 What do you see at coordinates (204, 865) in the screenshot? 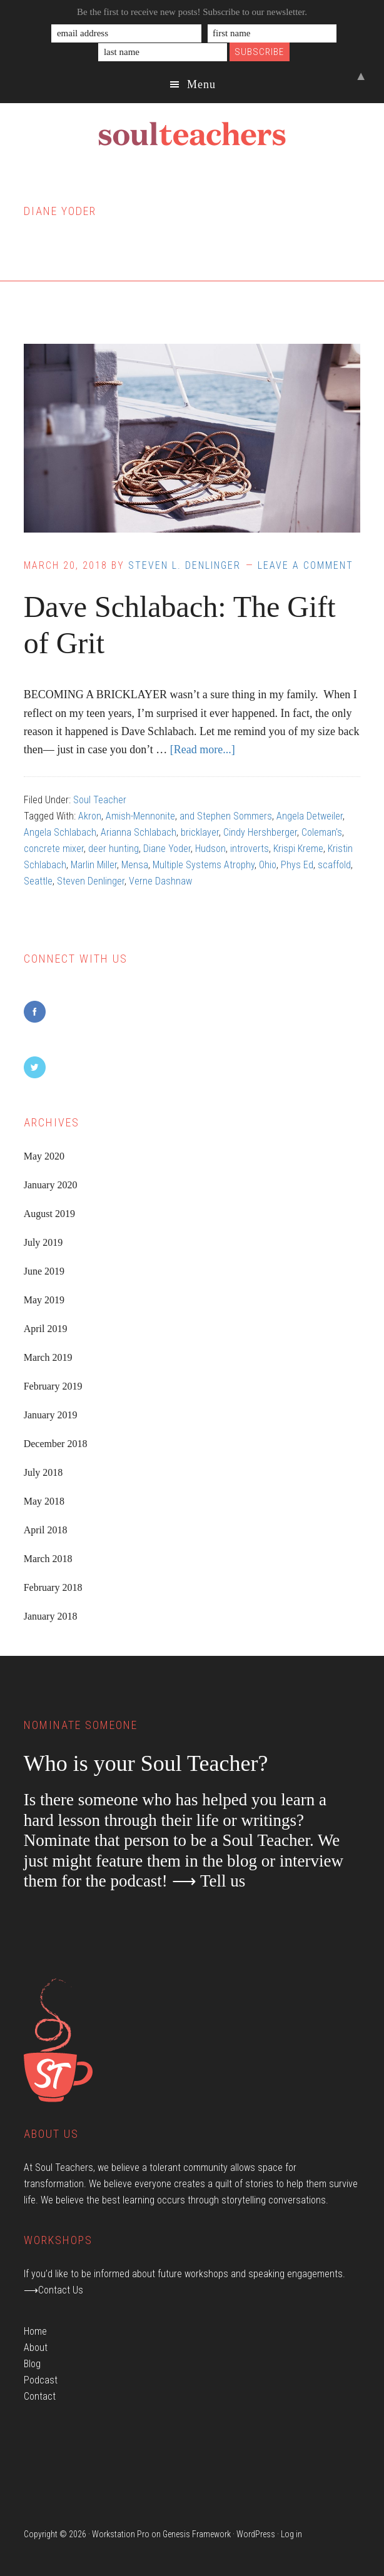
I see `Multiple Systems Atrophy` at bounding box center [204, 865].